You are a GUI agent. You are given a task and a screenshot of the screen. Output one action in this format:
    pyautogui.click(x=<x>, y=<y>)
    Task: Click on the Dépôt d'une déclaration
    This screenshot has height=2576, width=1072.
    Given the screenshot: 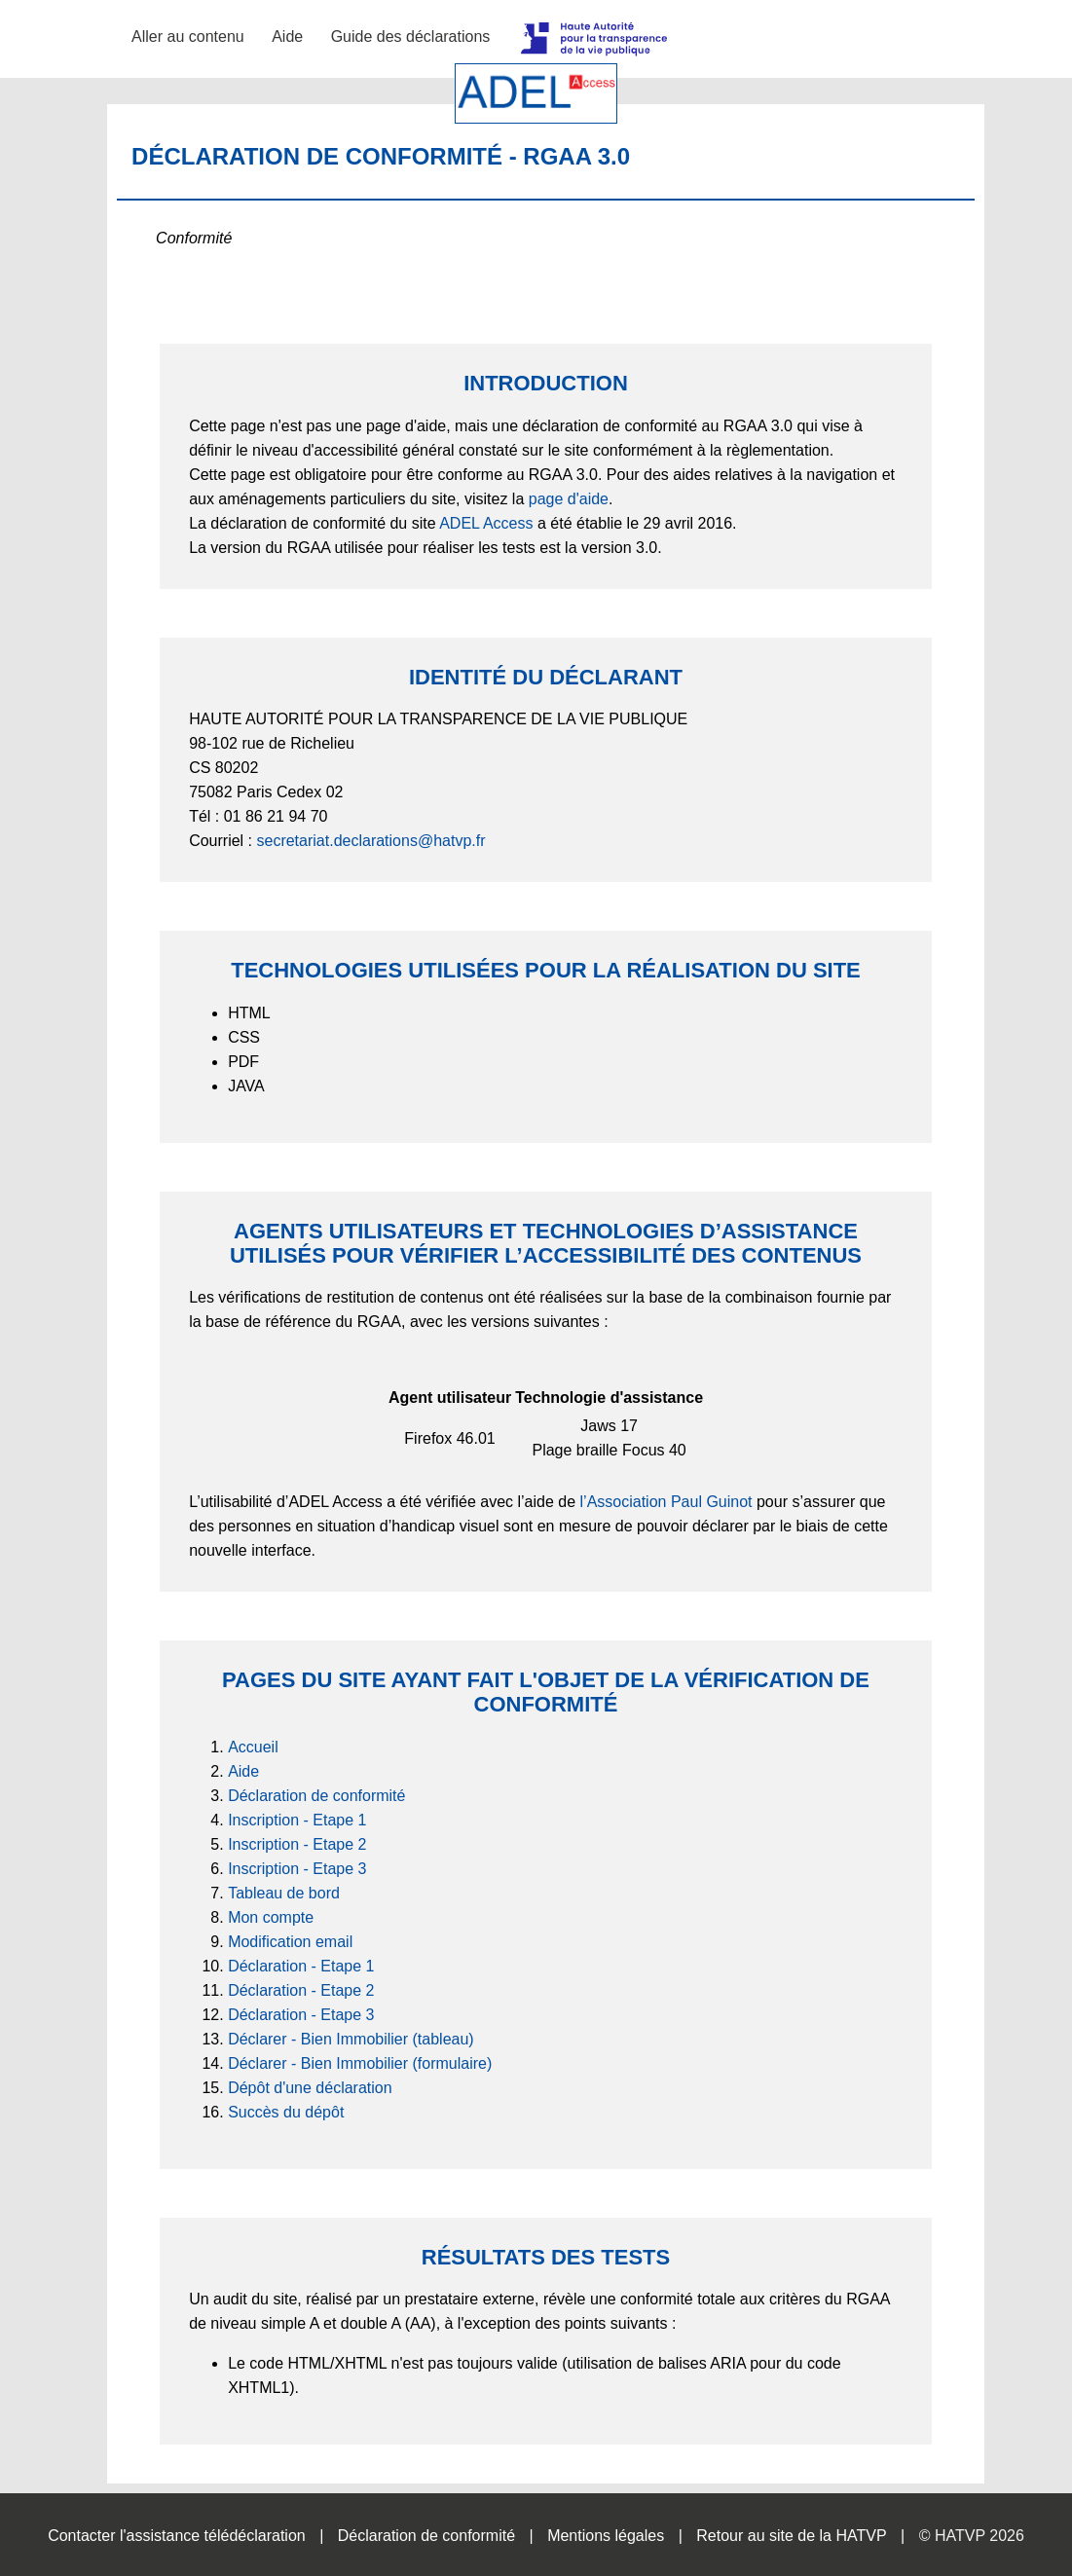 What is the action you would take?
    pyautogui.click(x=310, y=2087)
    